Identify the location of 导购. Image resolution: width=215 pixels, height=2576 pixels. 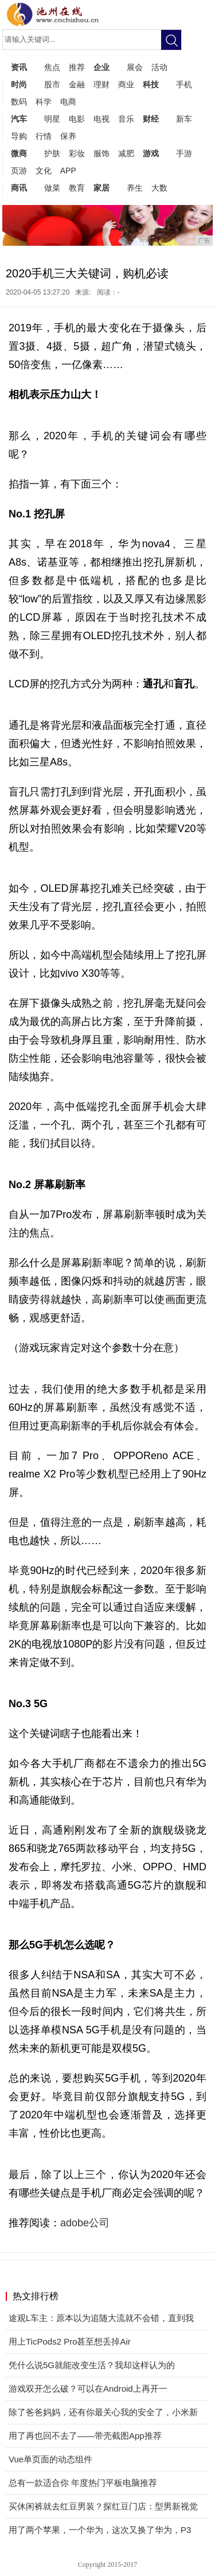
(19, 136).